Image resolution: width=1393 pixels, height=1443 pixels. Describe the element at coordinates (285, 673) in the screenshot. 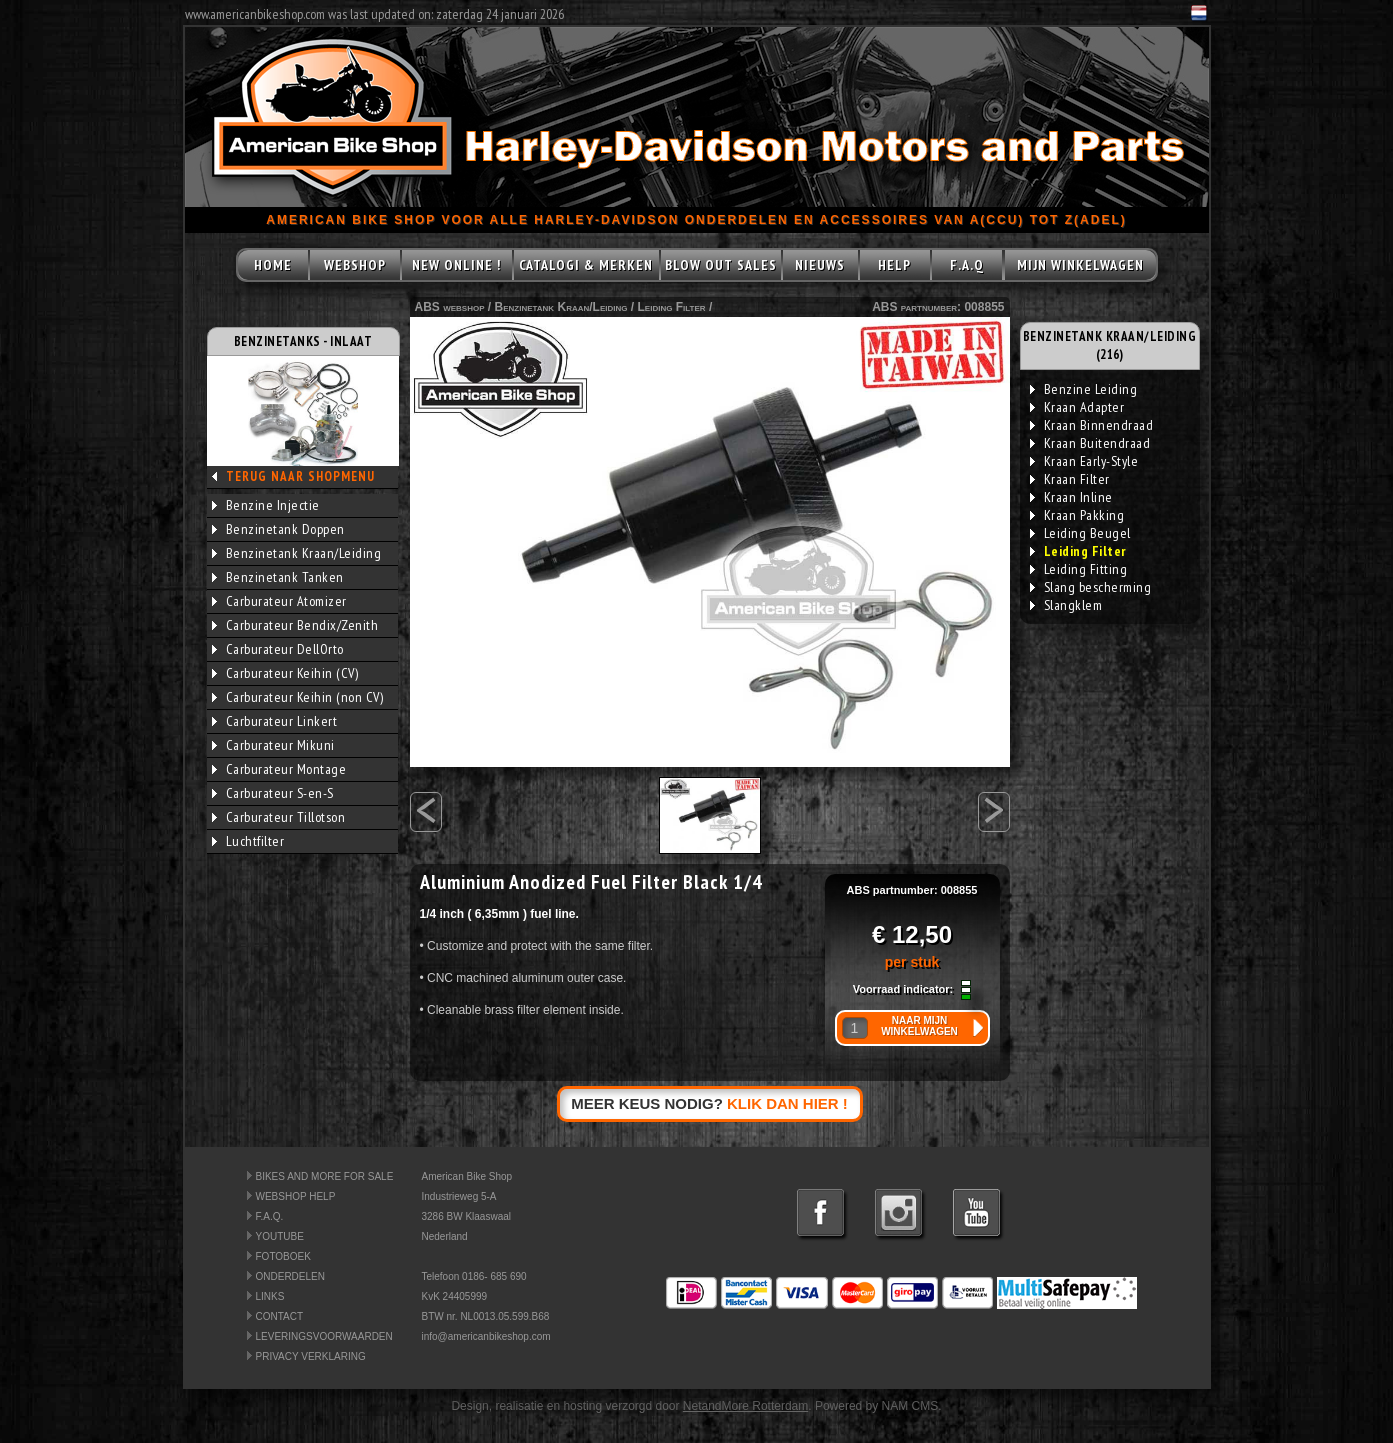

I see `Carburateur Keihin (CV)` at that location.